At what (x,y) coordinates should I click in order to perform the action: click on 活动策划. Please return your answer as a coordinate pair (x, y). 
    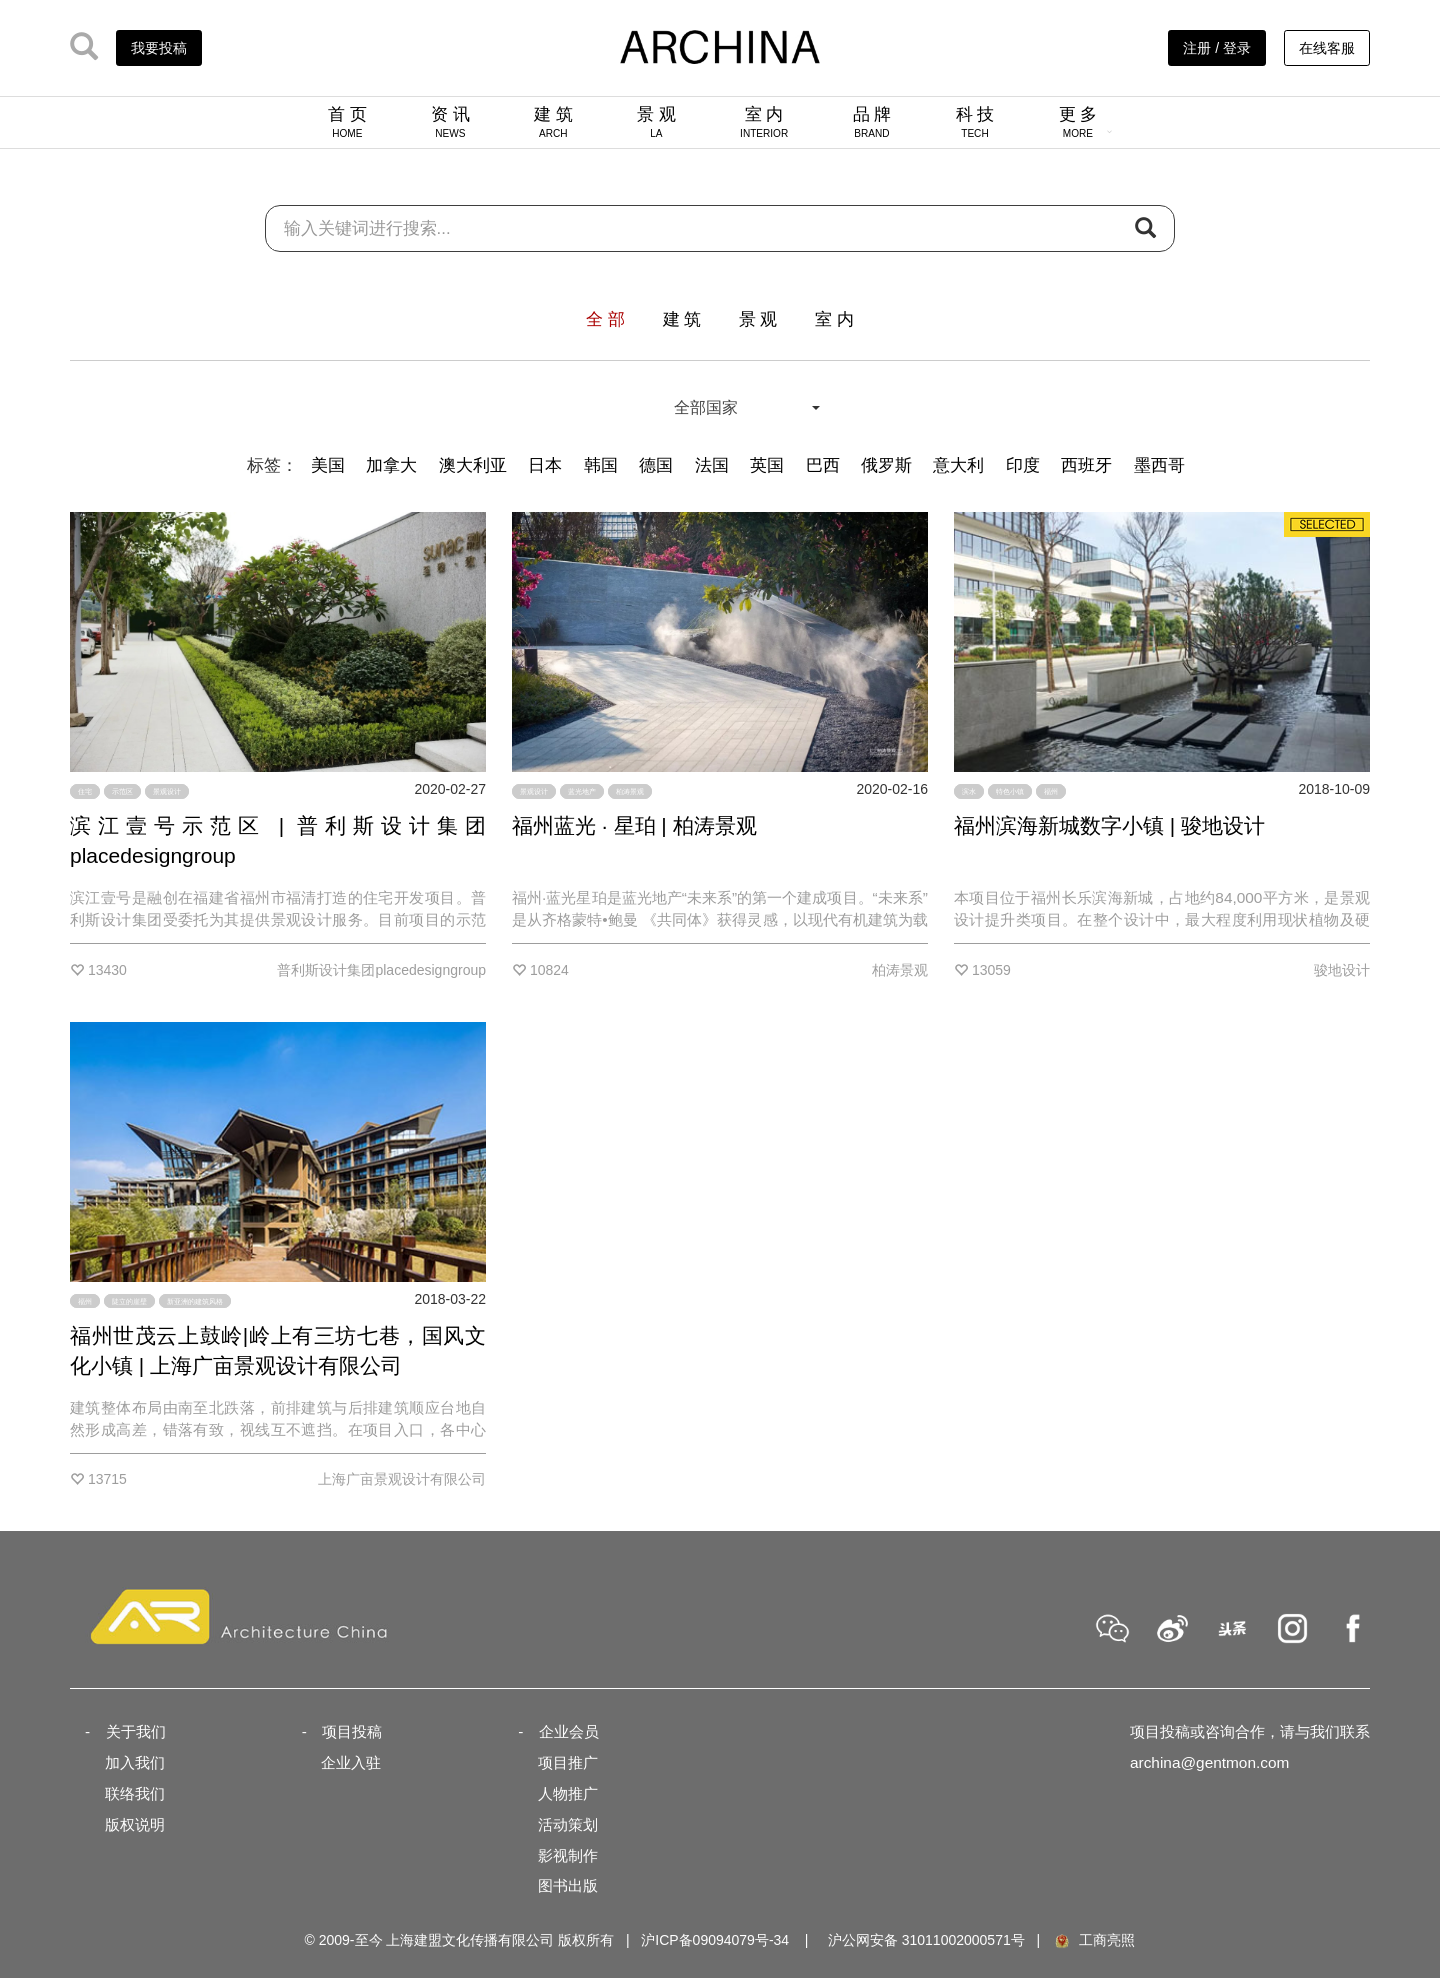
    Looking at the image, I should click on (568, 1824).